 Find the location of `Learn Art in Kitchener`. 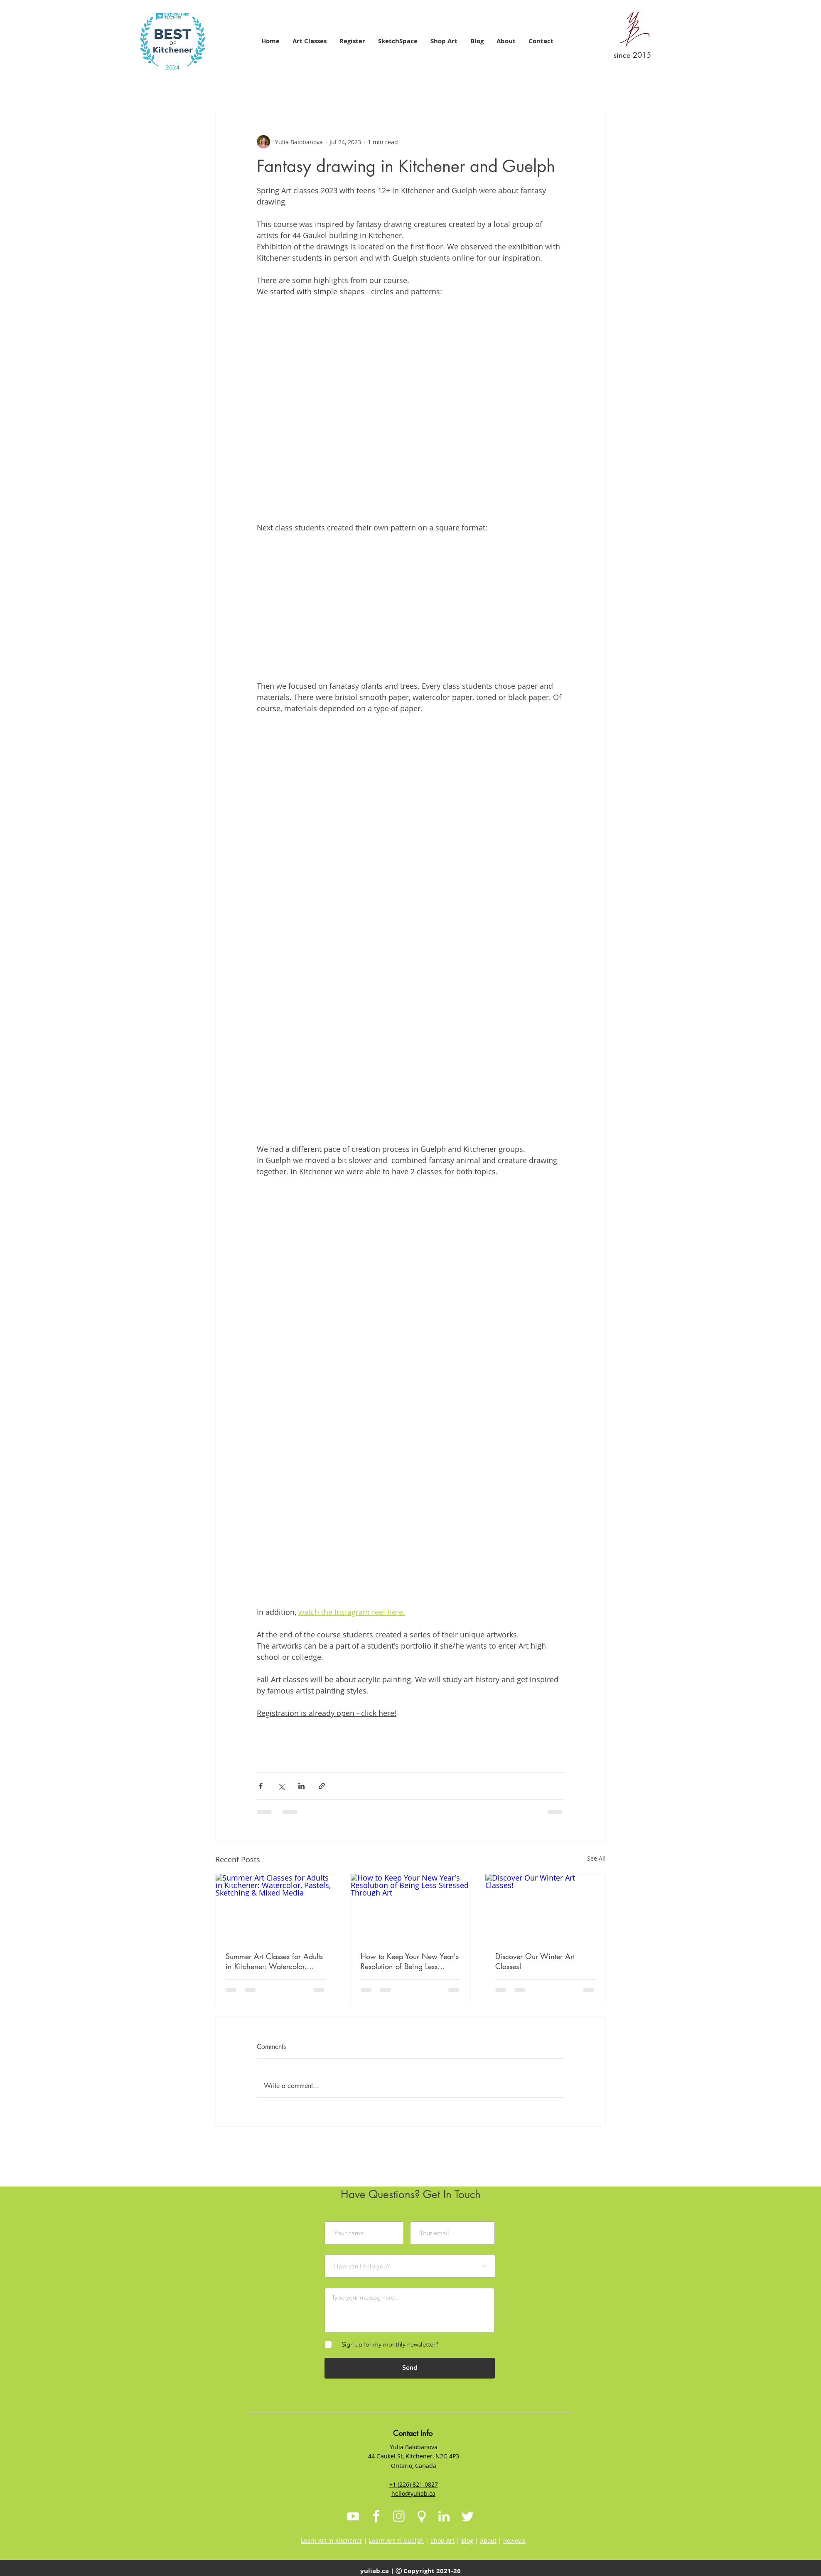

Learn Art in Kitchener is located at coordinates (331, 2540).